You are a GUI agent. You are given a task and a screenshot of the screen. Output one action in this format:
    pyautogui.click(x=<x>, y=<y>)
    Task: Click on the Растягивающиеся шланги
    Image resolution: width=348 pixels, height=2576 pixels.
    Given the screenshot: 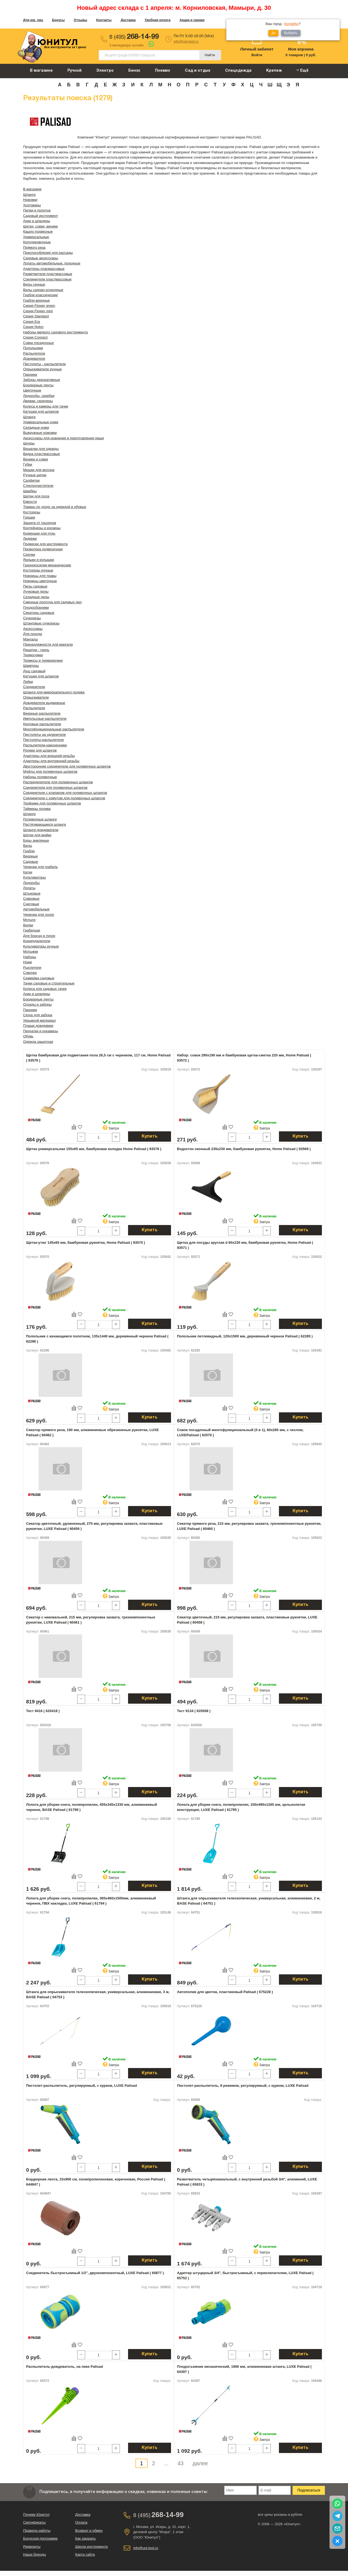 What is the action you would take?
    pyautogui.click(x=44, y=824)
    